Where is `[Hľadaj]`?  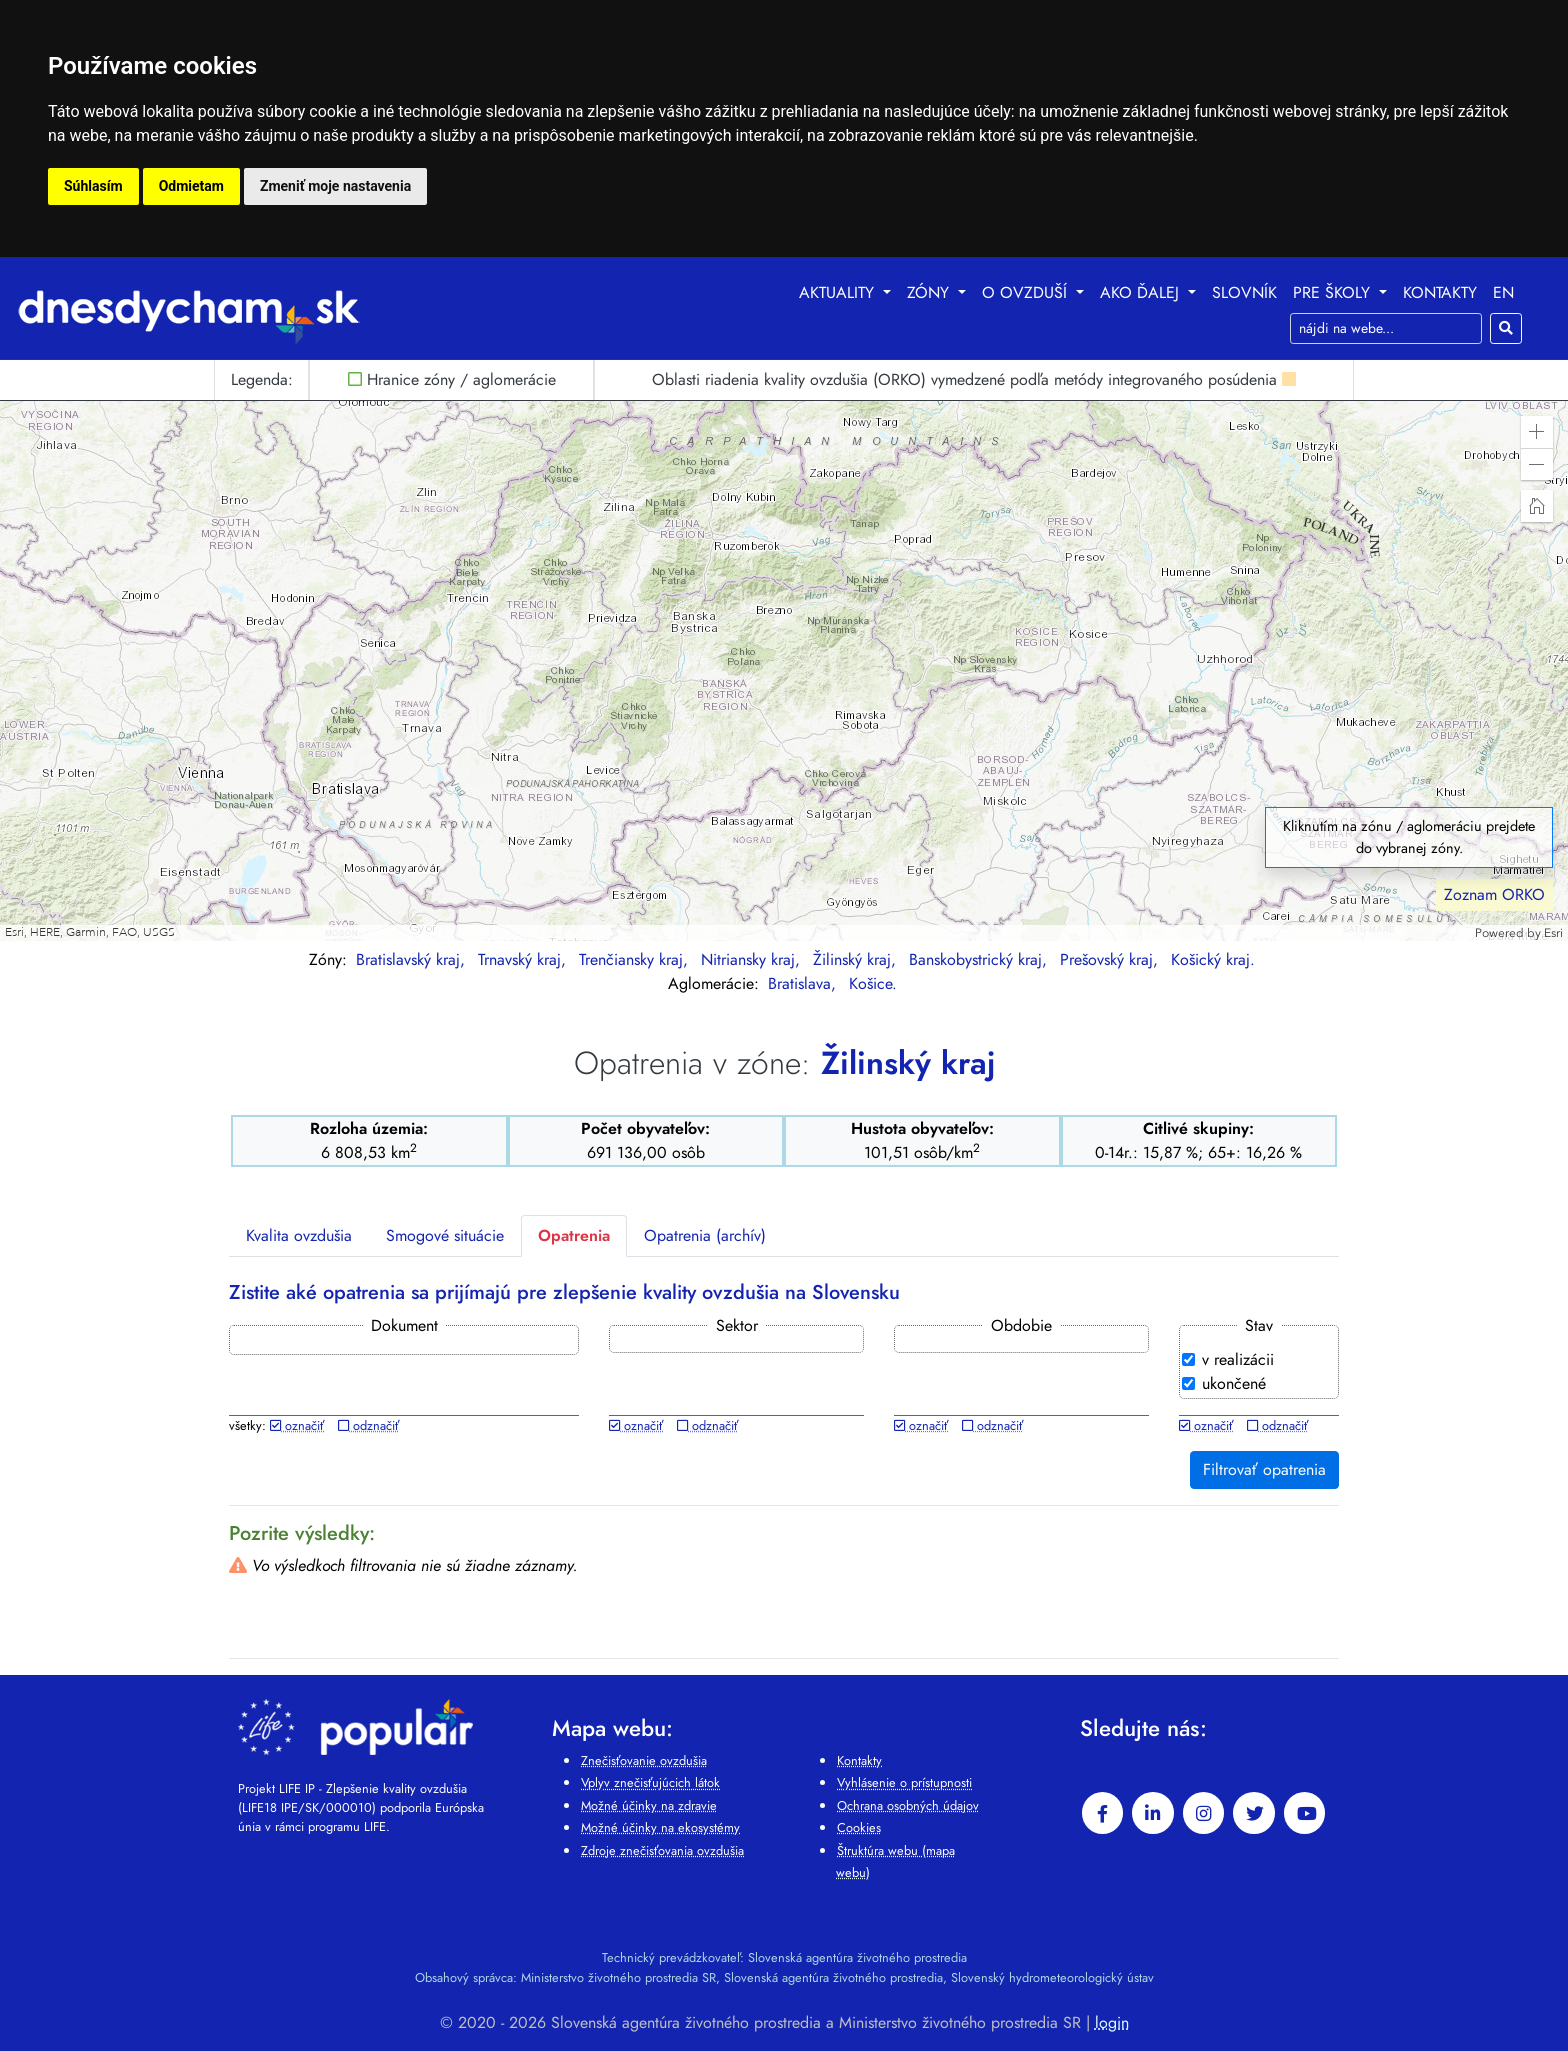 [Hľadaj] is located at coordinates (1506, 328).